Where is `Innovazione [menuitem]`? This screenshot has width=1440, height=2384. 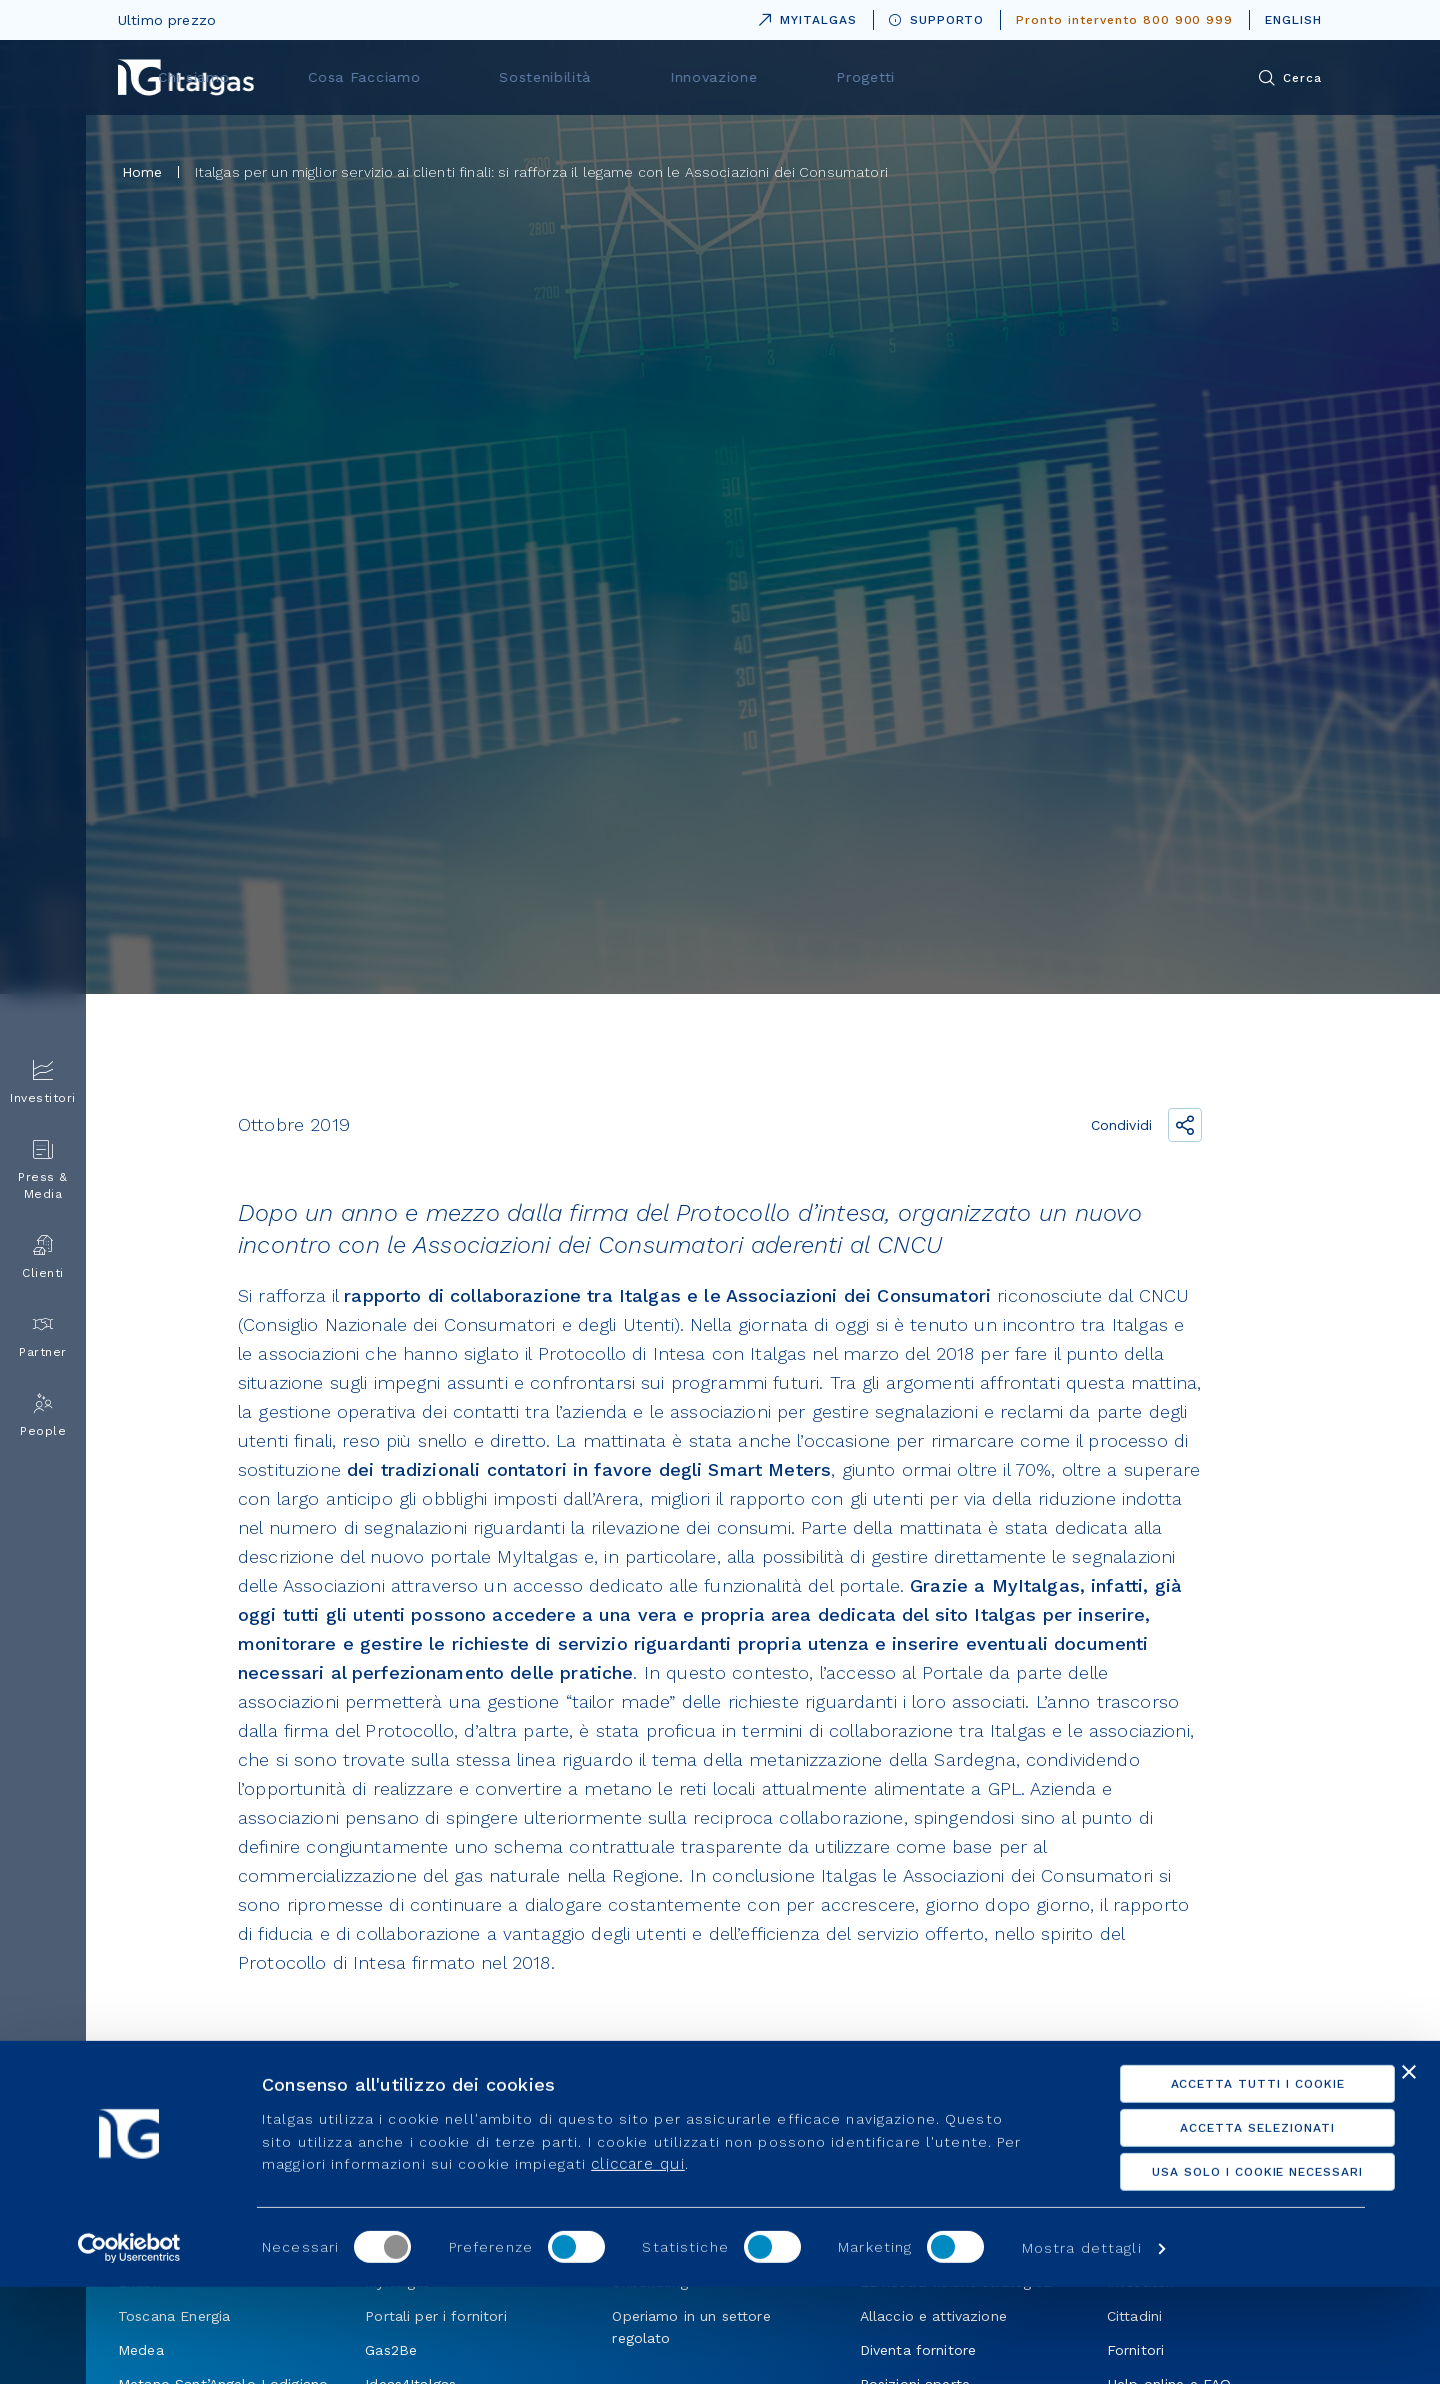 Innovazione [menuitem] is located at coordinates (920, 77).